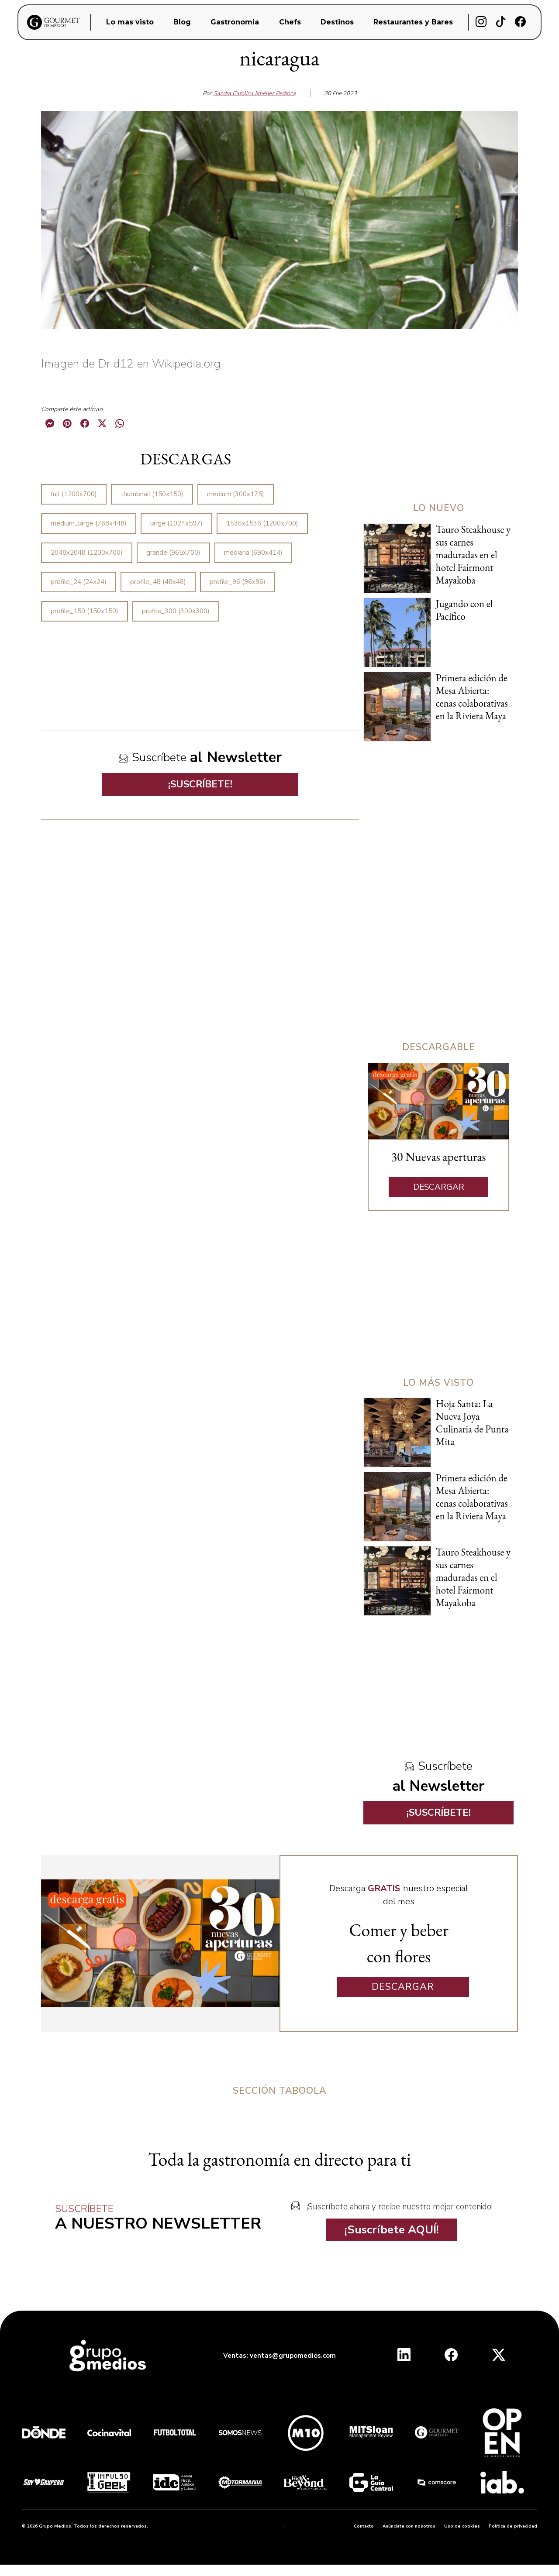 Image resolution: width=559 pixels, height=2576 pixels. What do you see at coordinates (238, 581) in the screenshot?
I see `profile_96 (96x96)` at bounding box center [238, 581].